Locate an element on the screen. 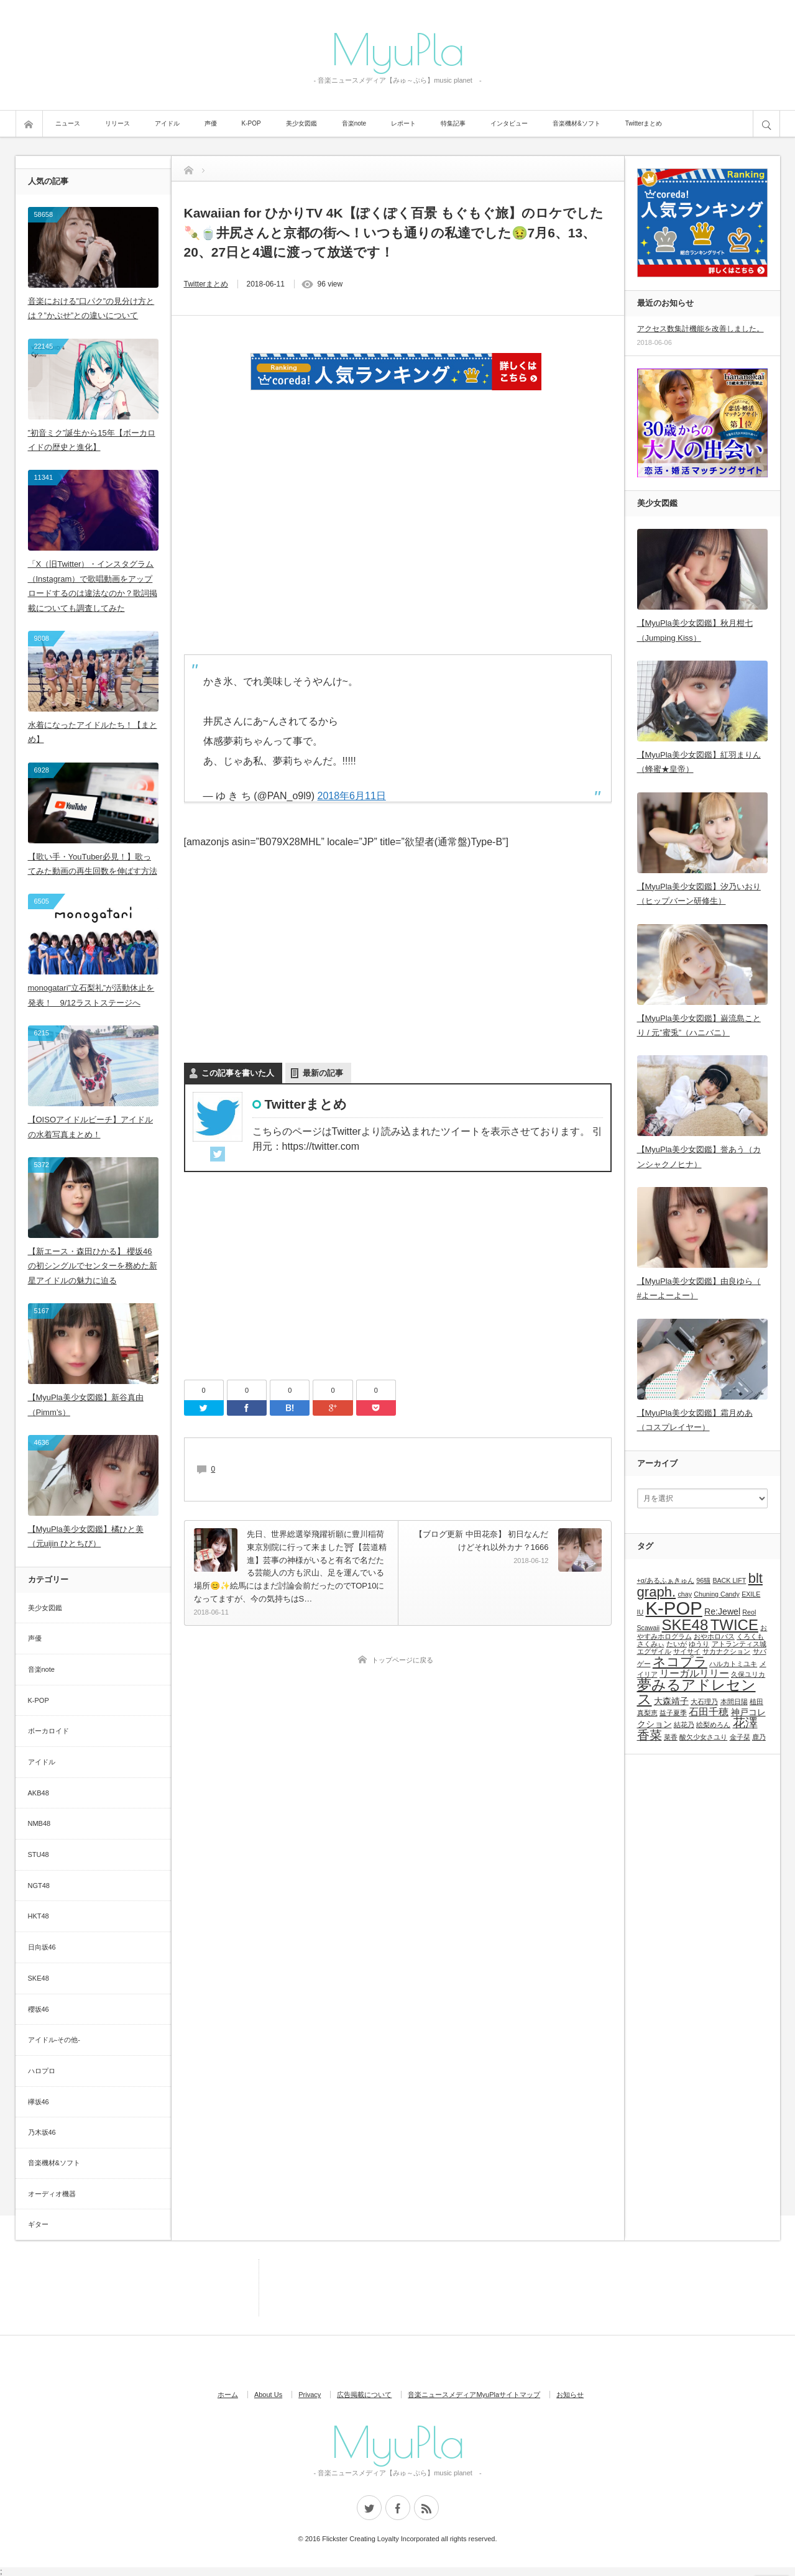  声優 is located at coordinates (210, 123).